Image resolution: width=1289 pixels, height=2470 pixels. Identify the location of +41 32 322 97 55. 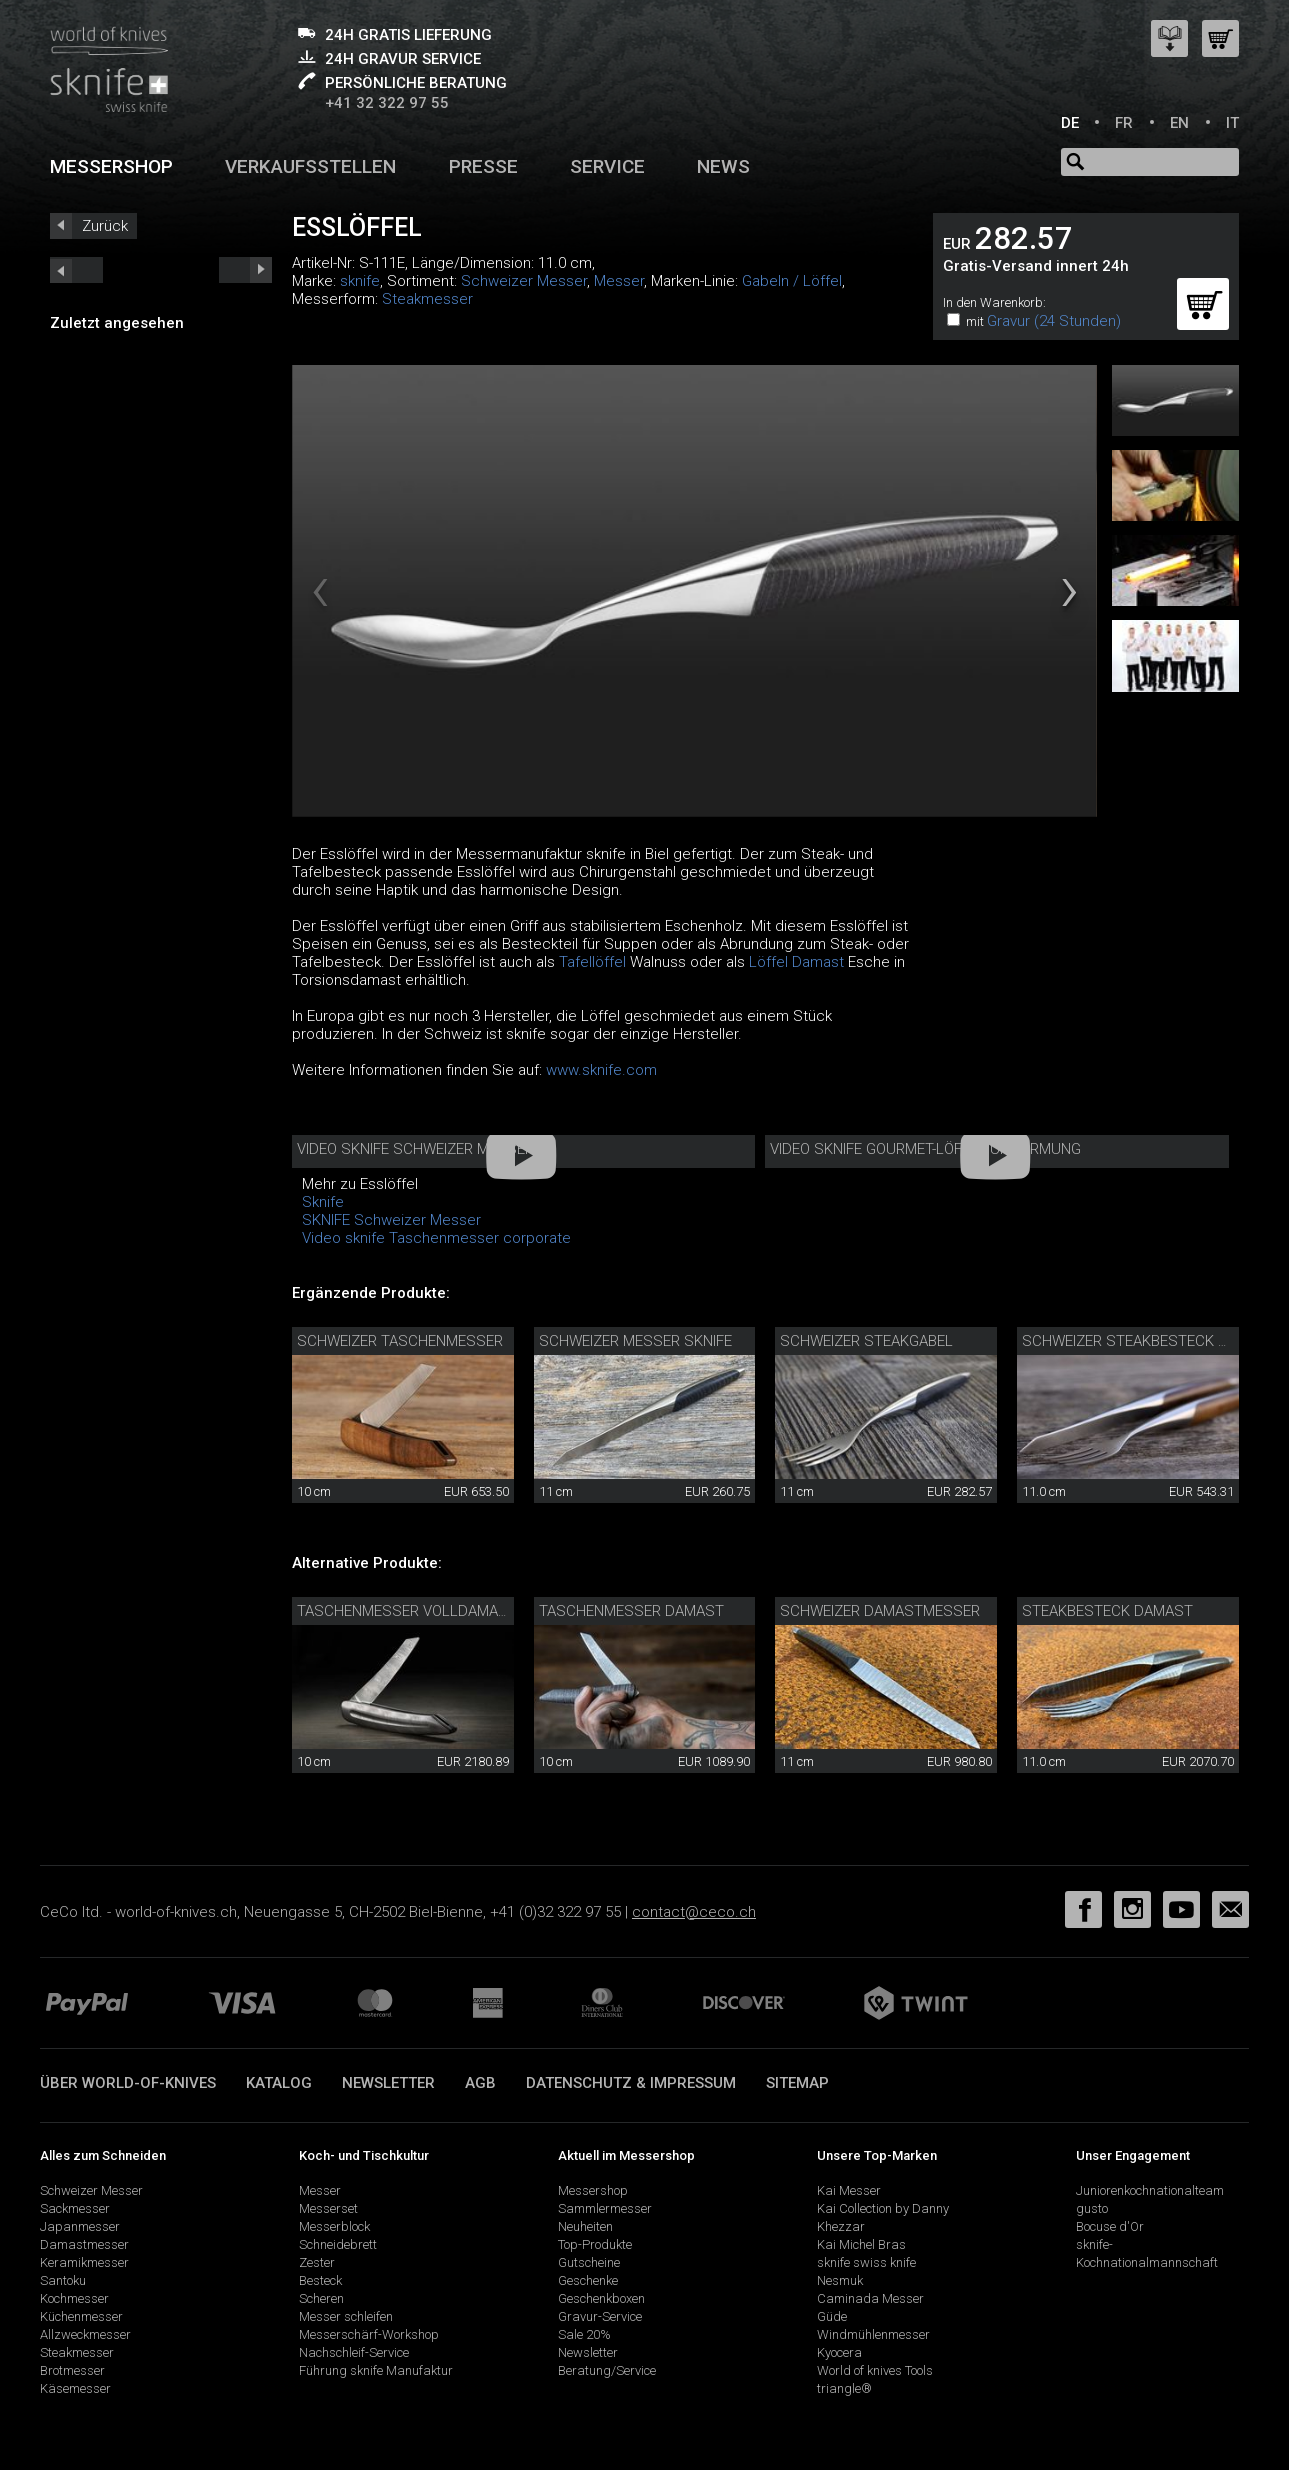
(387, 103).